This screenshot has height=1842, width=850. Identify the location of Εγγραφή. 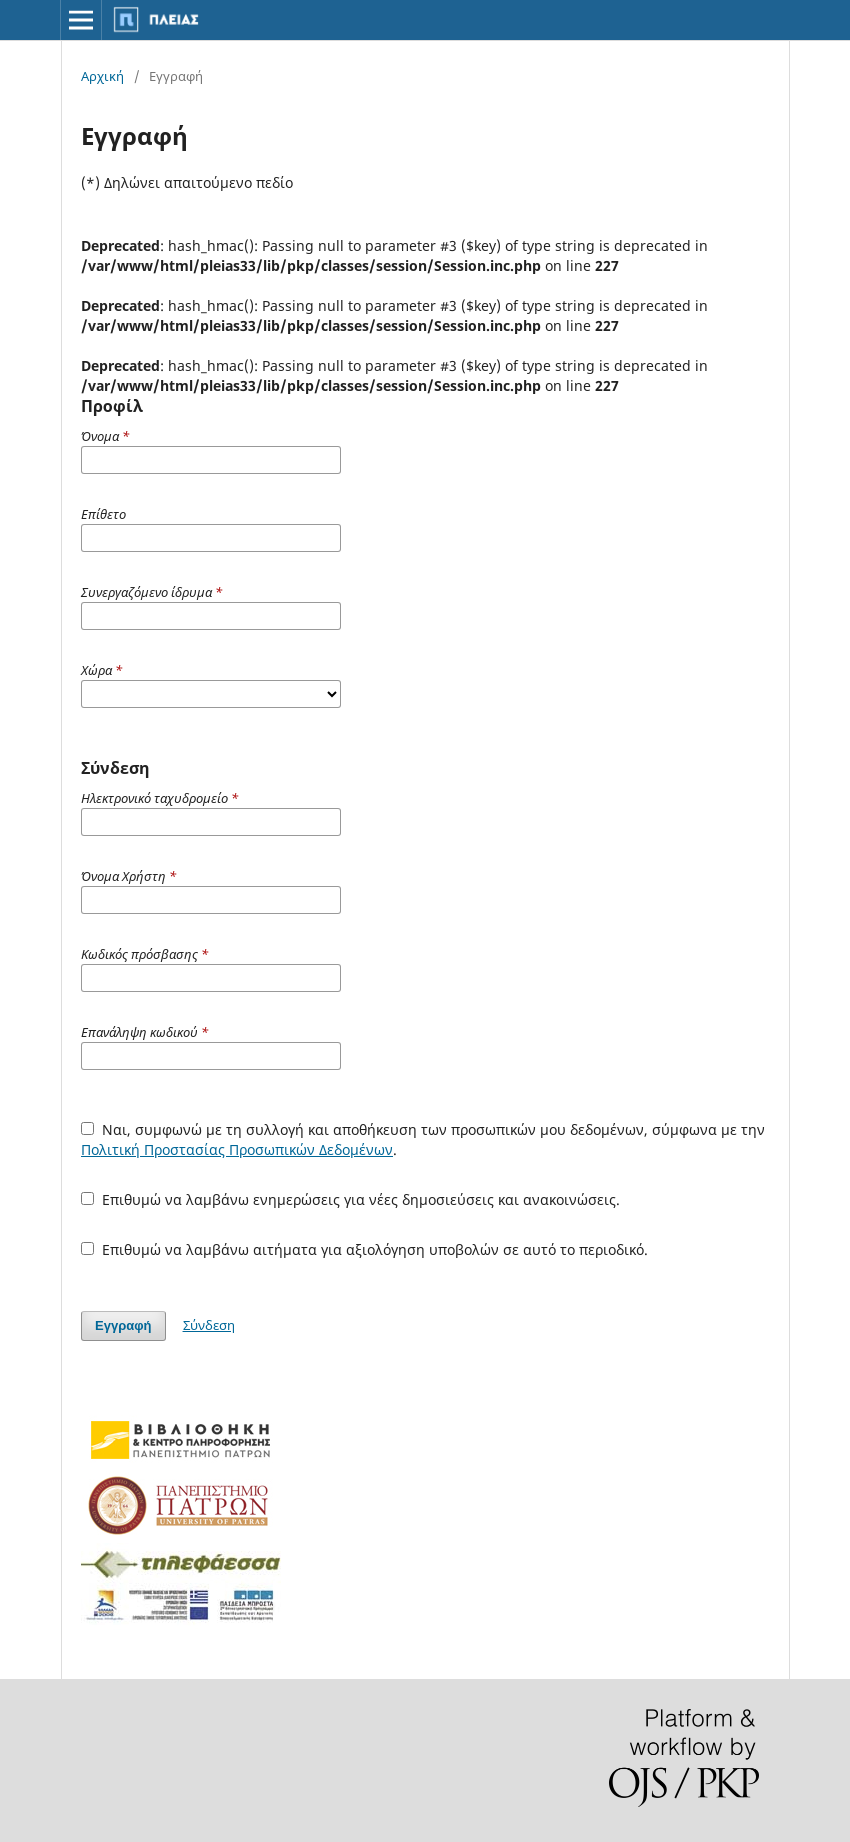
(123, 1325).